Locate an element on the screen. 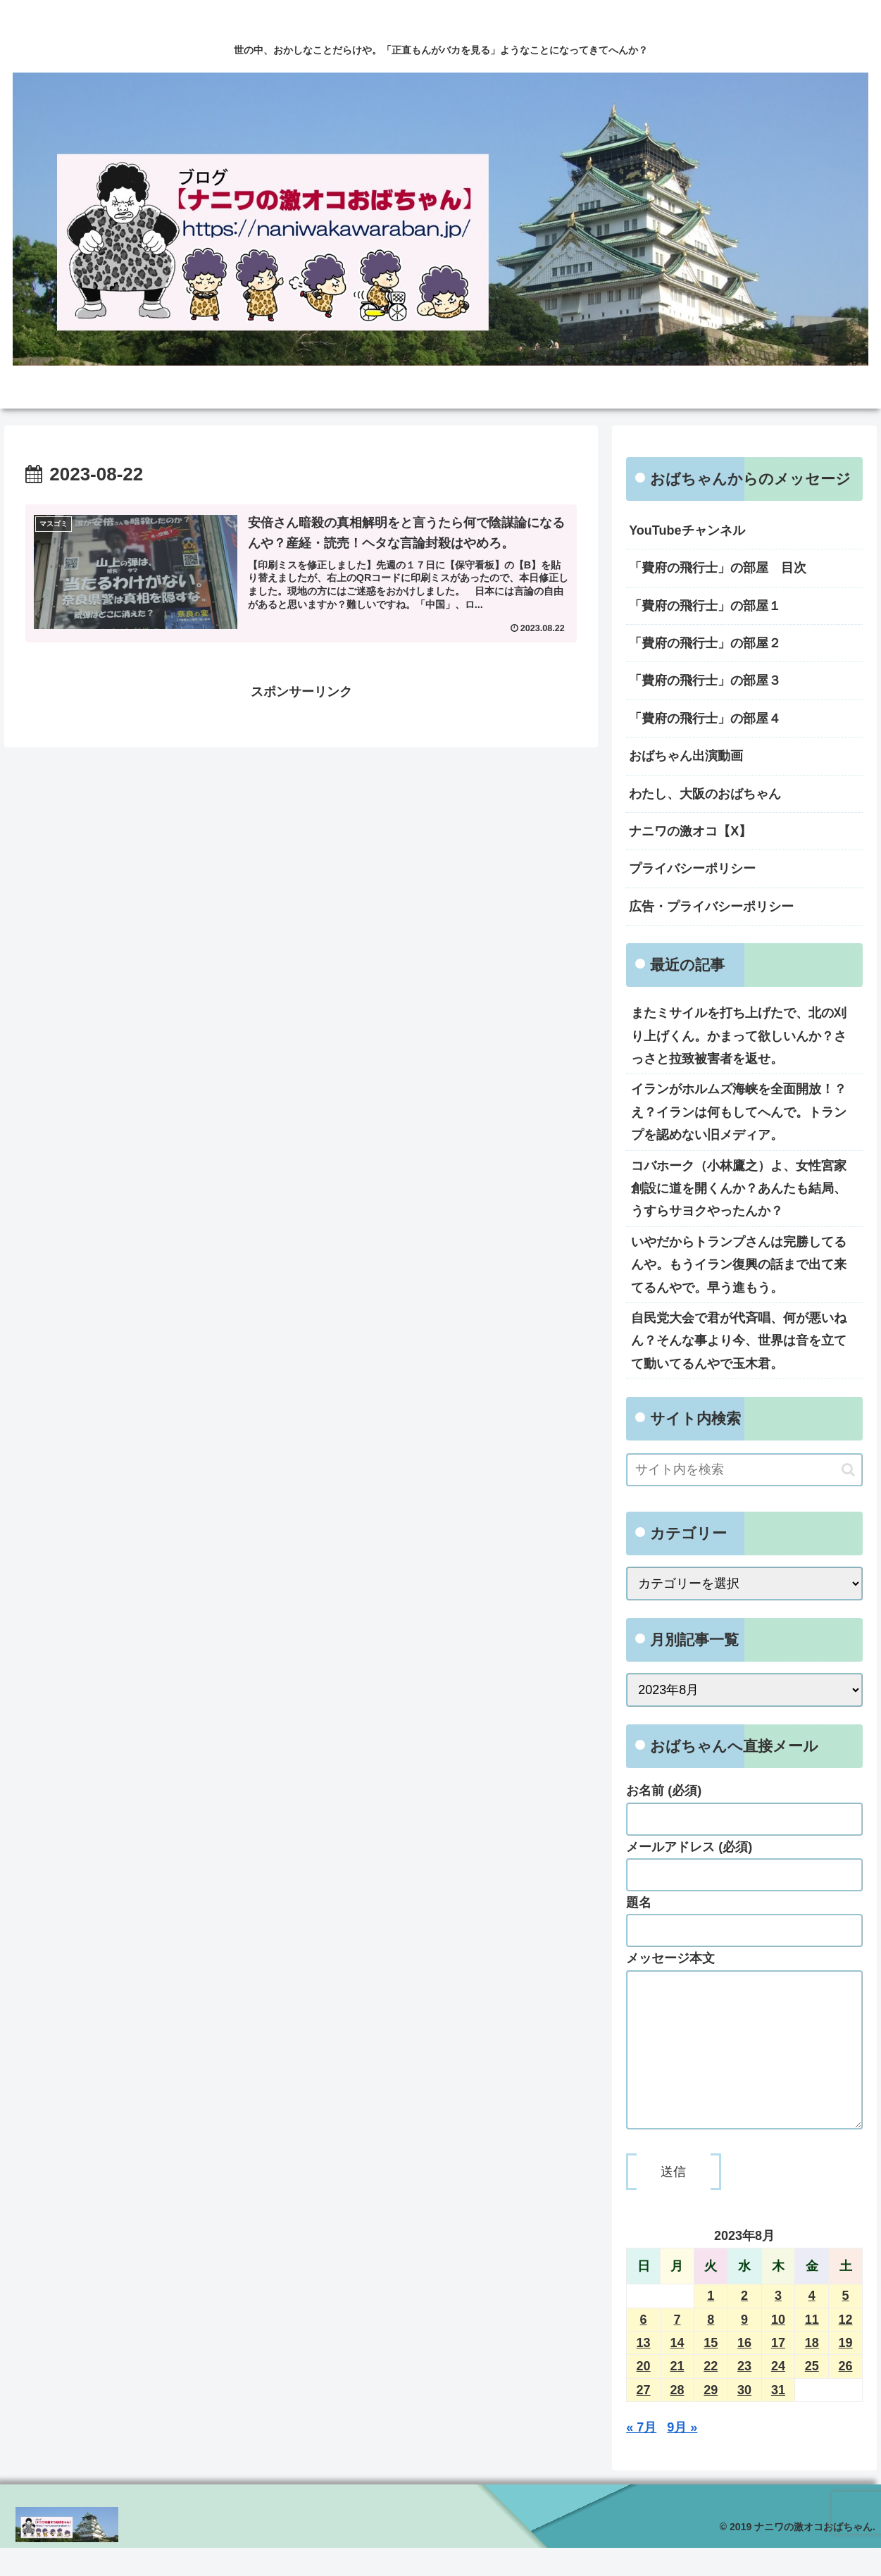 The image size is (881, 2576). 「費府の飛行士」の部屋１ is located at coordinates (705, 606).